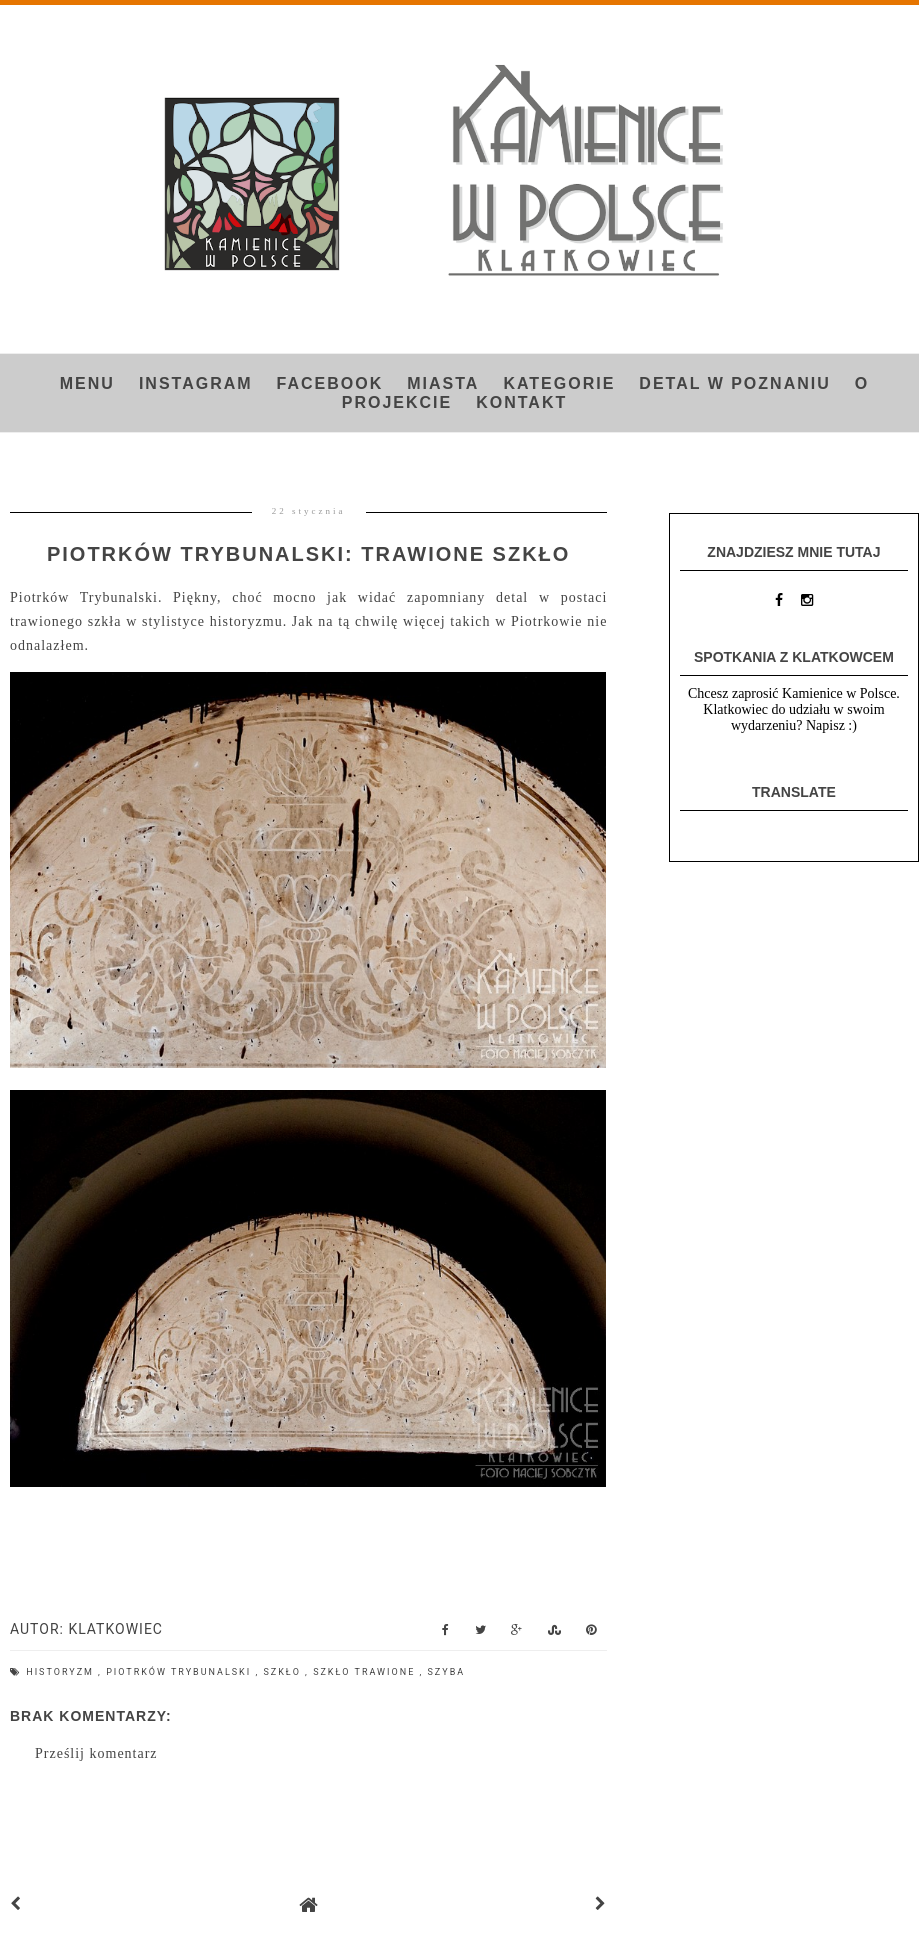 Image resolution: width=919 pixels, height=1952 pixels. What do you see at coordinates (330, 383) in the screenshot?
I see `FACEBOOK` at bounding box center [330, 383].